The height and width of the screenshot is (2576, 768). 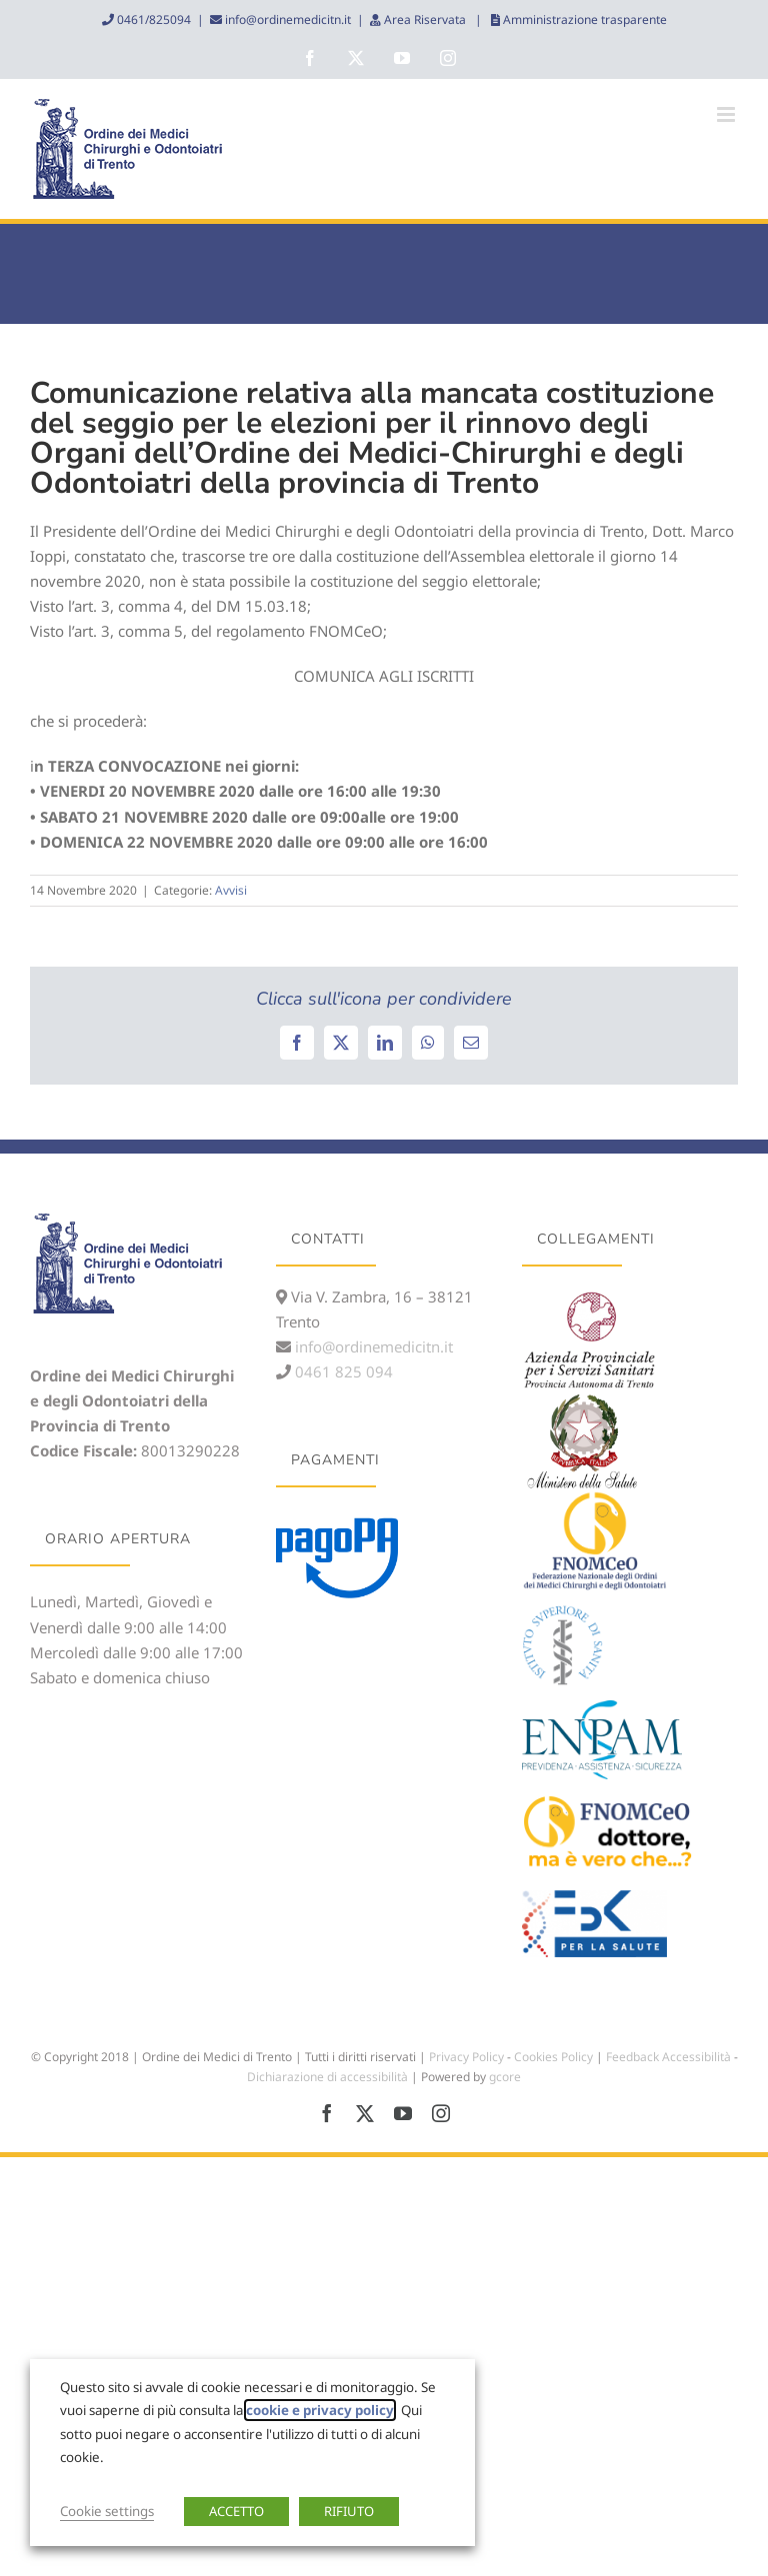 What do you see at coordinates (342, 1371) in the screenshot?
I see `0461 825 094` at bounding box center [342, 1371].